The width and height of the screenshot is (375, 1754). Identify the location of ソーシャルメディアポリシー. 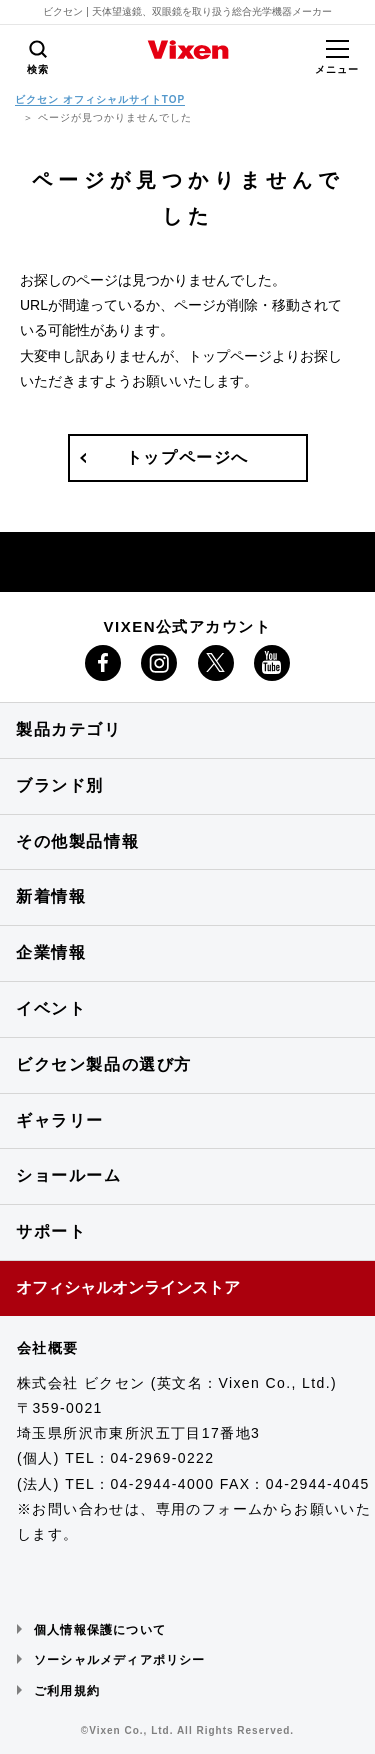
(120, 1660).